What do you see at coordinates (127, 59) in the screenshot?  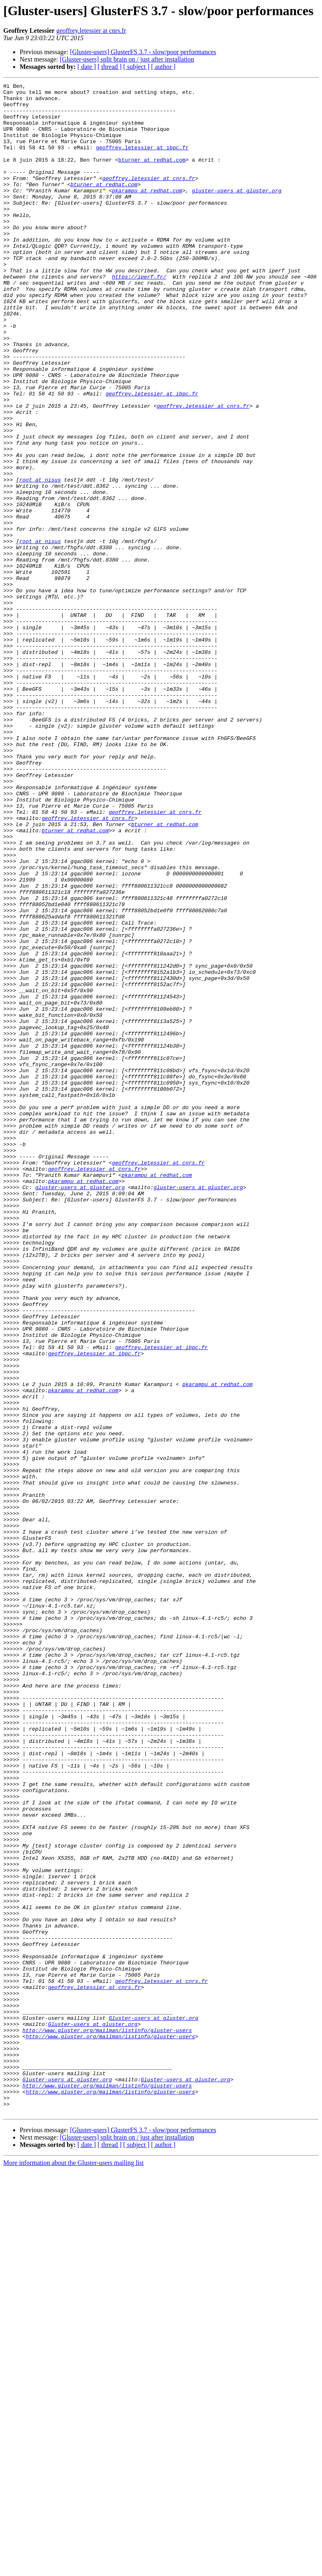 I see `[Gluster-users] split brain on / just after installation` at bounding box center [127, 59].